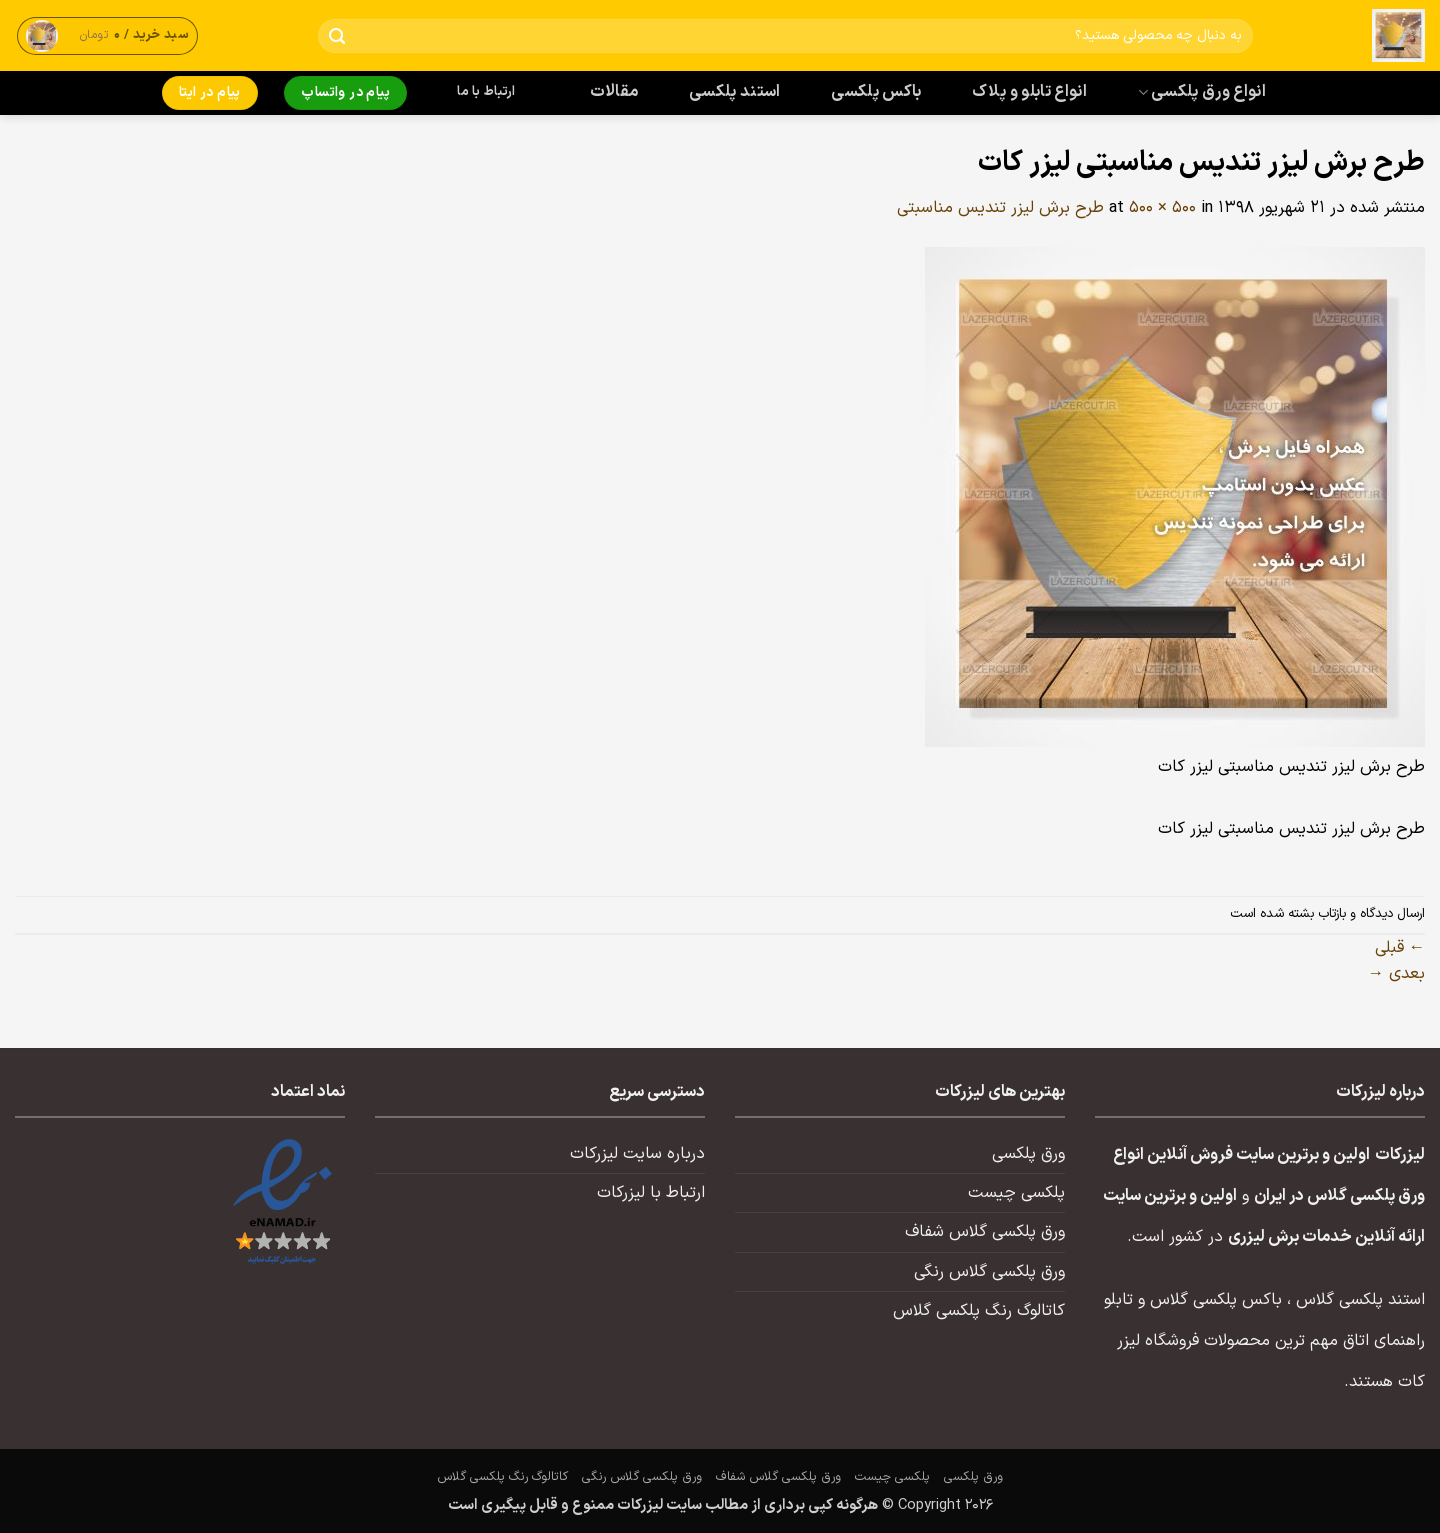  Describe the element at coordinates (1000, 208) in the screenshot. I see `طرح برش لیزر تندیس مناسبتی` at that location.